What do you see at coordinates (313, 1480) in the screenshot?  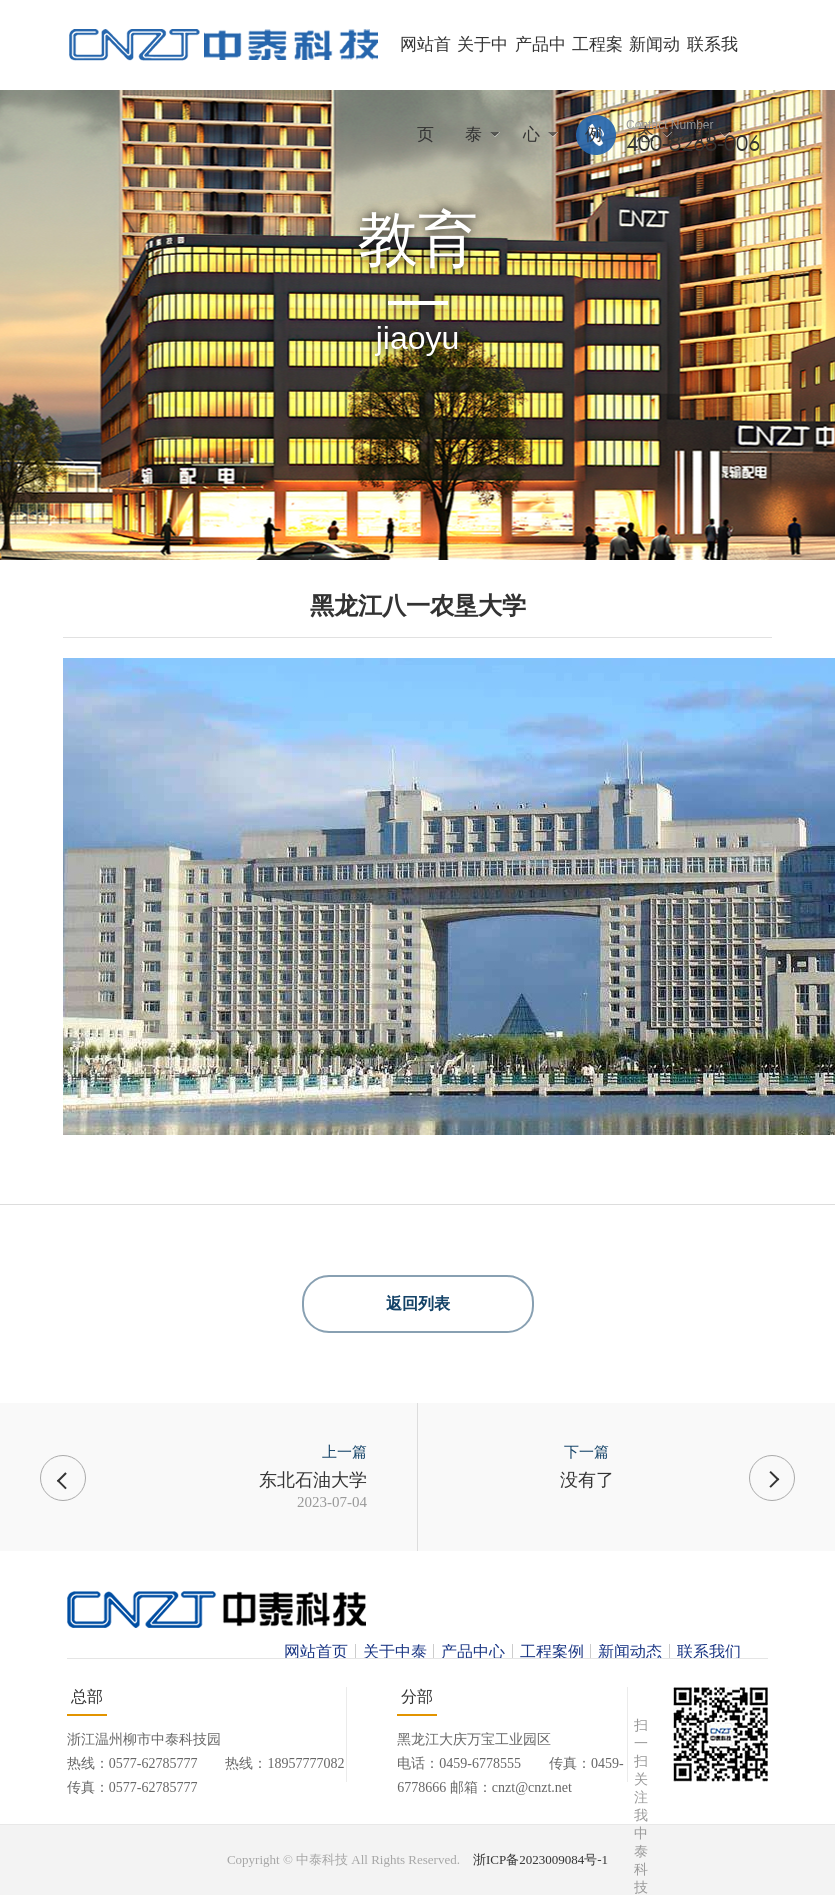 I see `东北石油大学` at bounding box center [313, 1480].